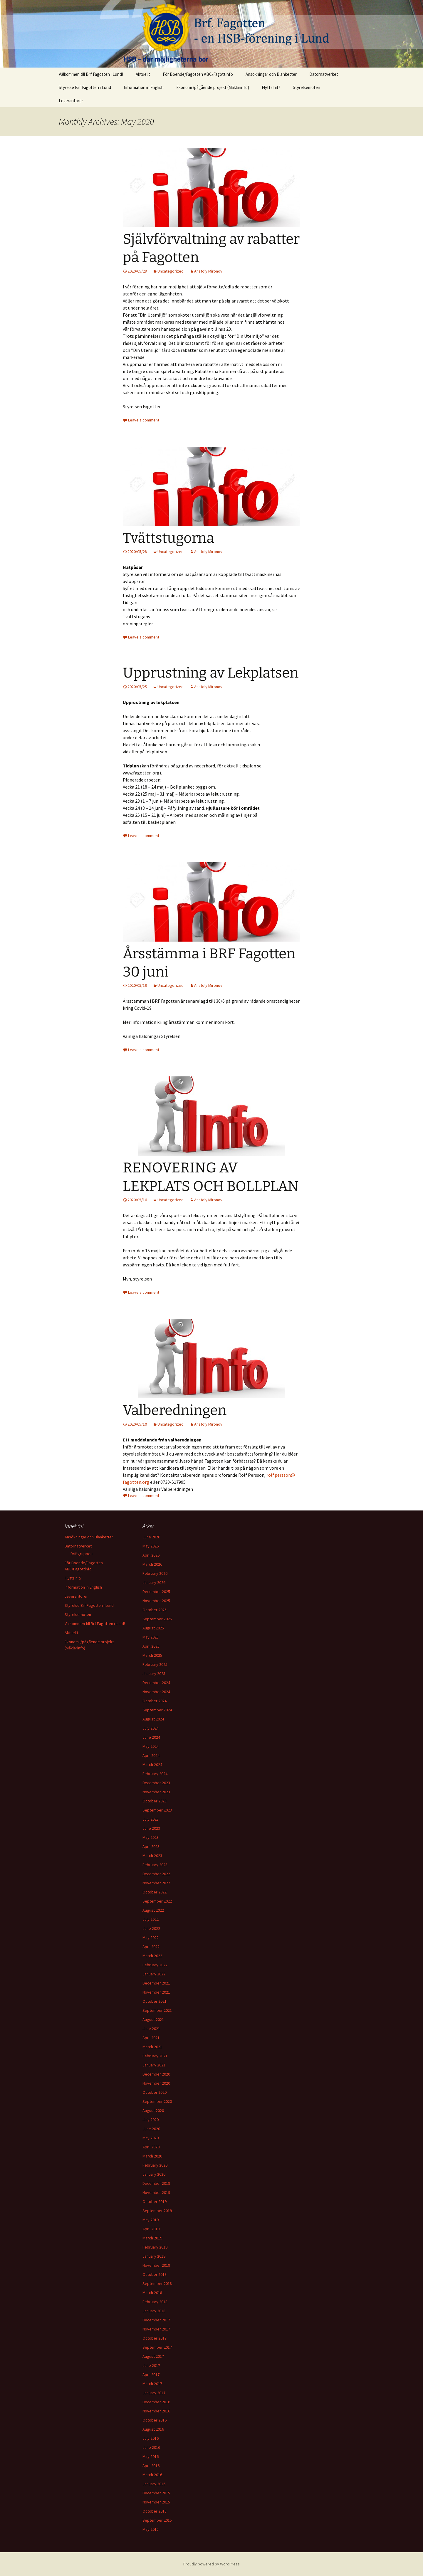 Image resolution: width=423 pixels, height=2576 pixels. What do you see at coordinates (271, 87) in the screenshot?
I see `Flytta hit?` at bounding box center [271, 87].